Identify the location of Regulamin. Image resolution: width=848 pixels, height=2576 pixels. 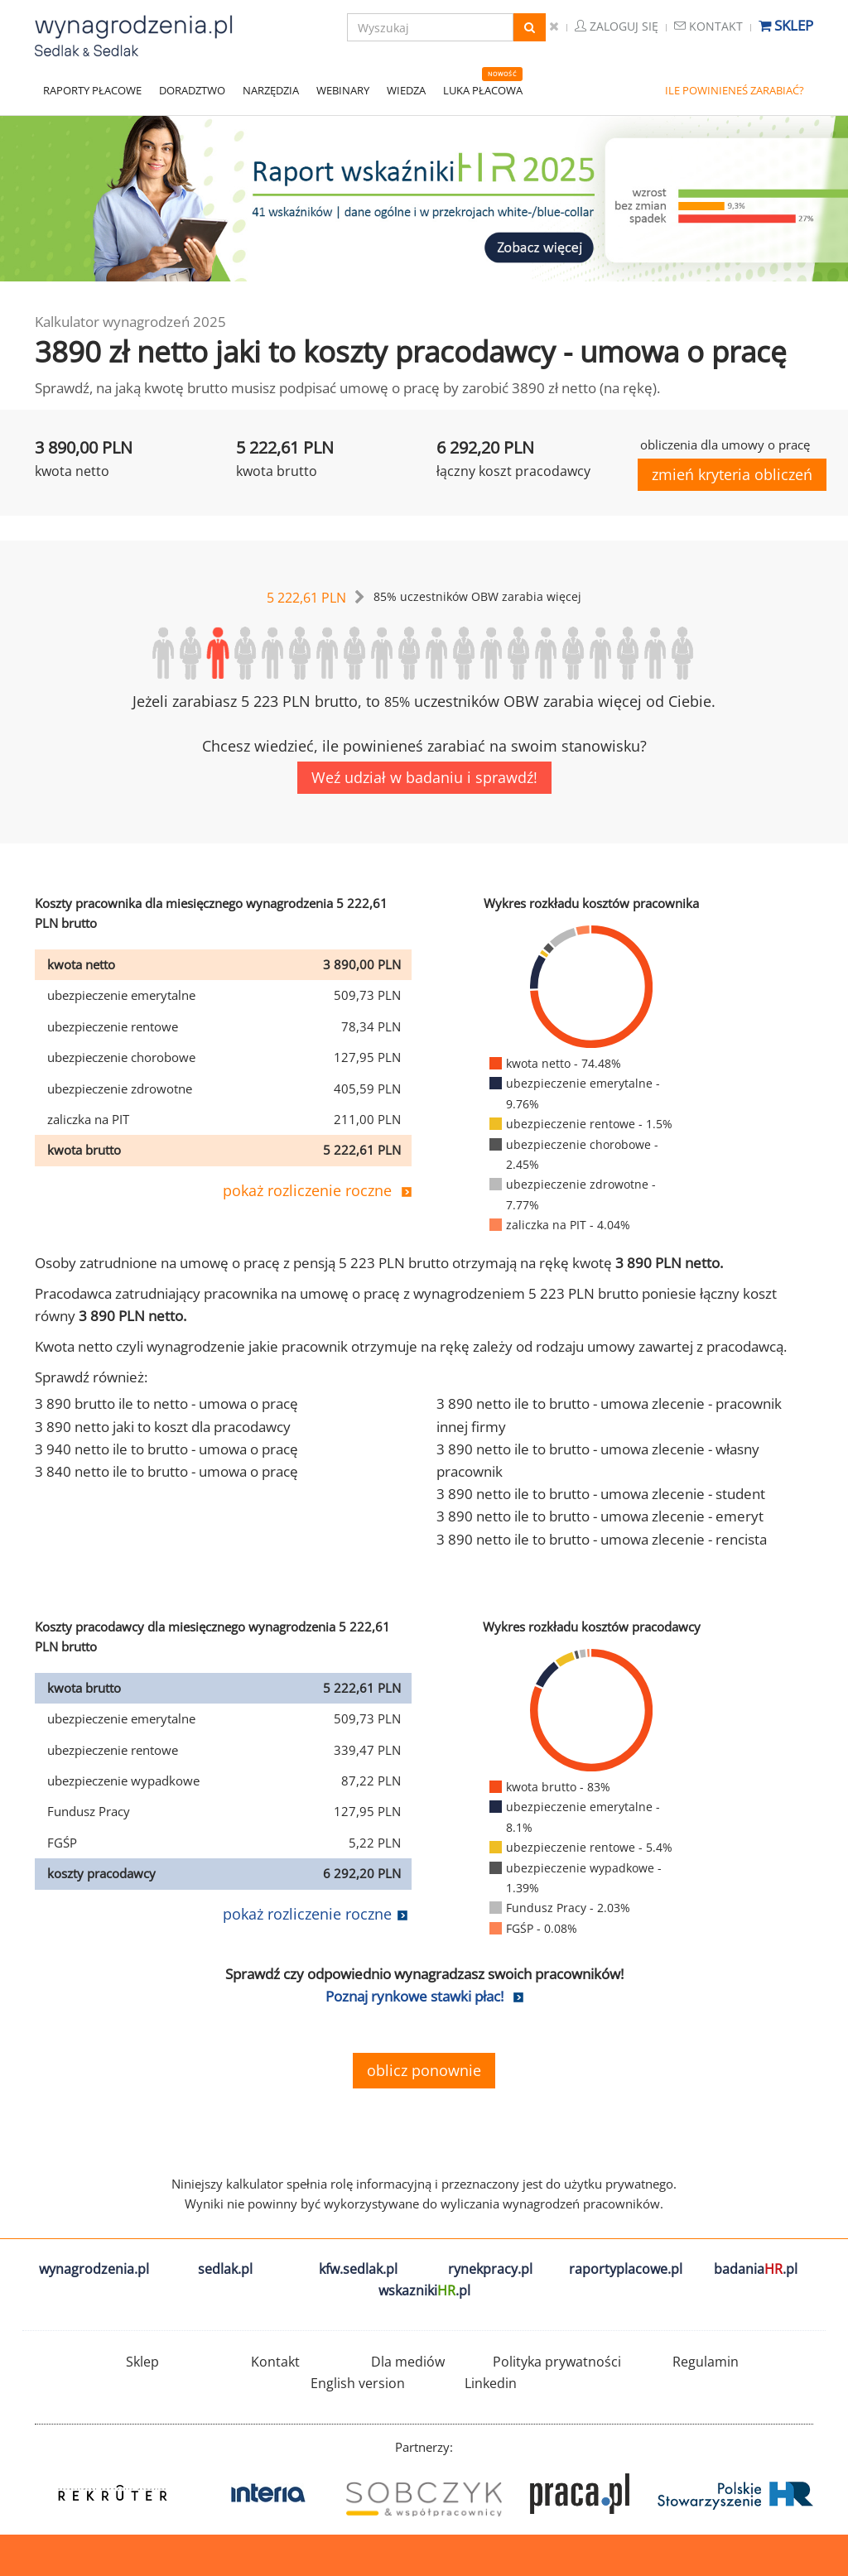
(705, 2362).